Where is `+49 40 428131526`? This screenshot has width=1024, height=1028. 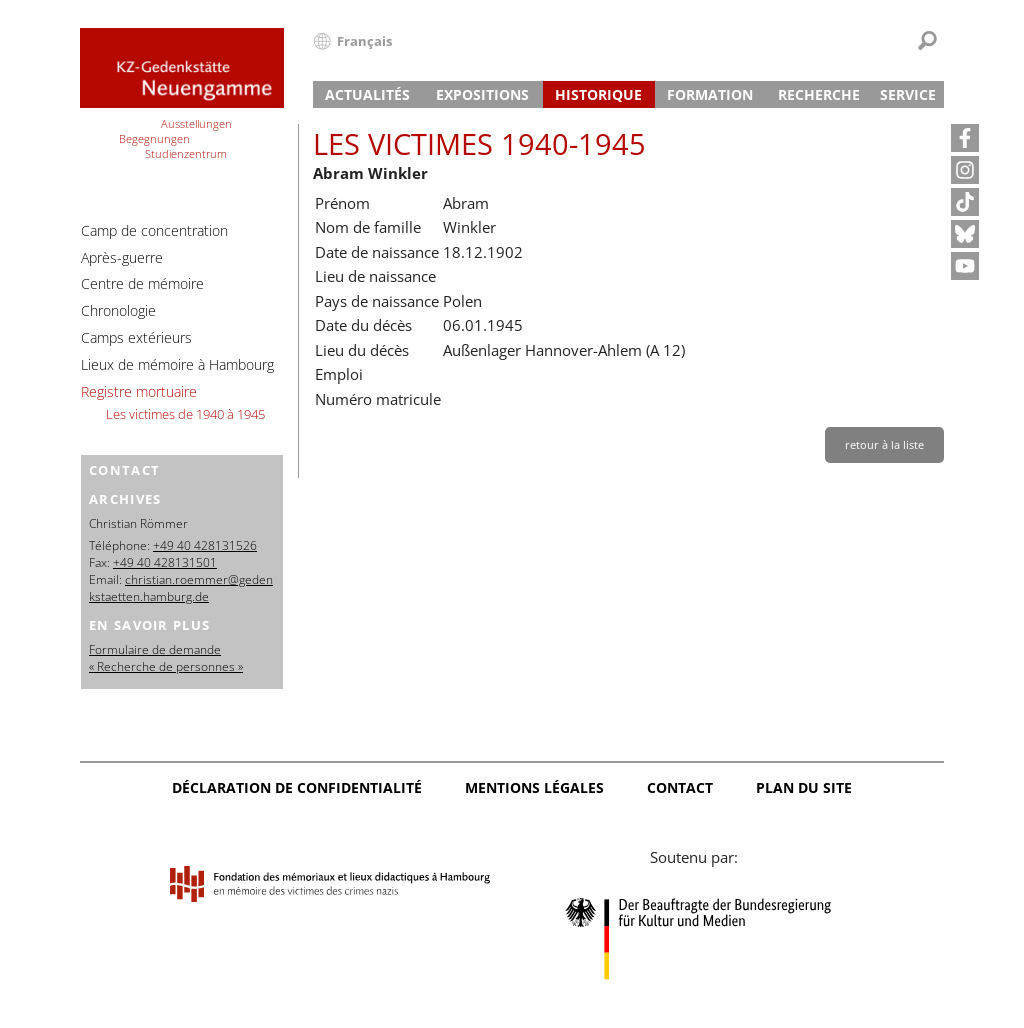 +49 40 428131526 is located at coordinates (205, 545).